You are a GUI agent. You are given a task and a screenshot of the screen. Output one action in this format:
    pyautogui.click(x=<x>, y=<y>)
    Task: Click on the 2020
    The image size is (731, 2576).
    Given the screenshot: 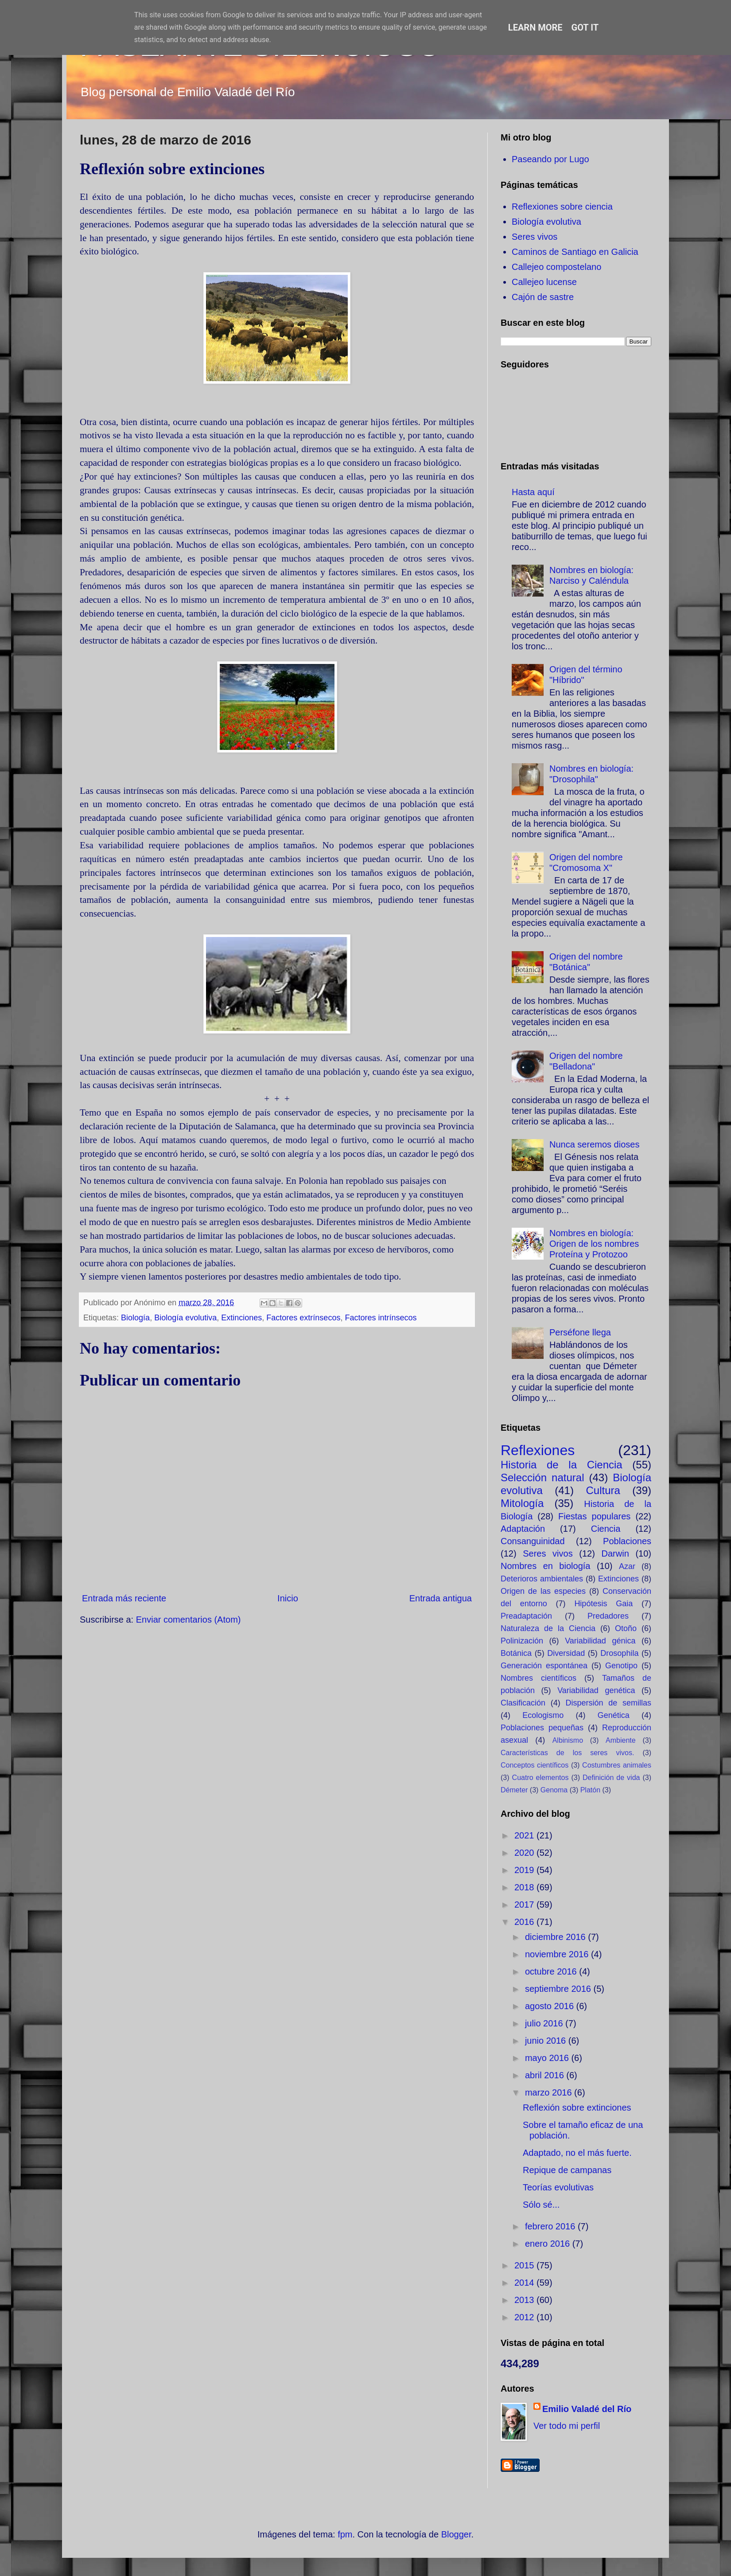 What is the action you would take?
    pyautogui.click(x=525, y=1853)
    